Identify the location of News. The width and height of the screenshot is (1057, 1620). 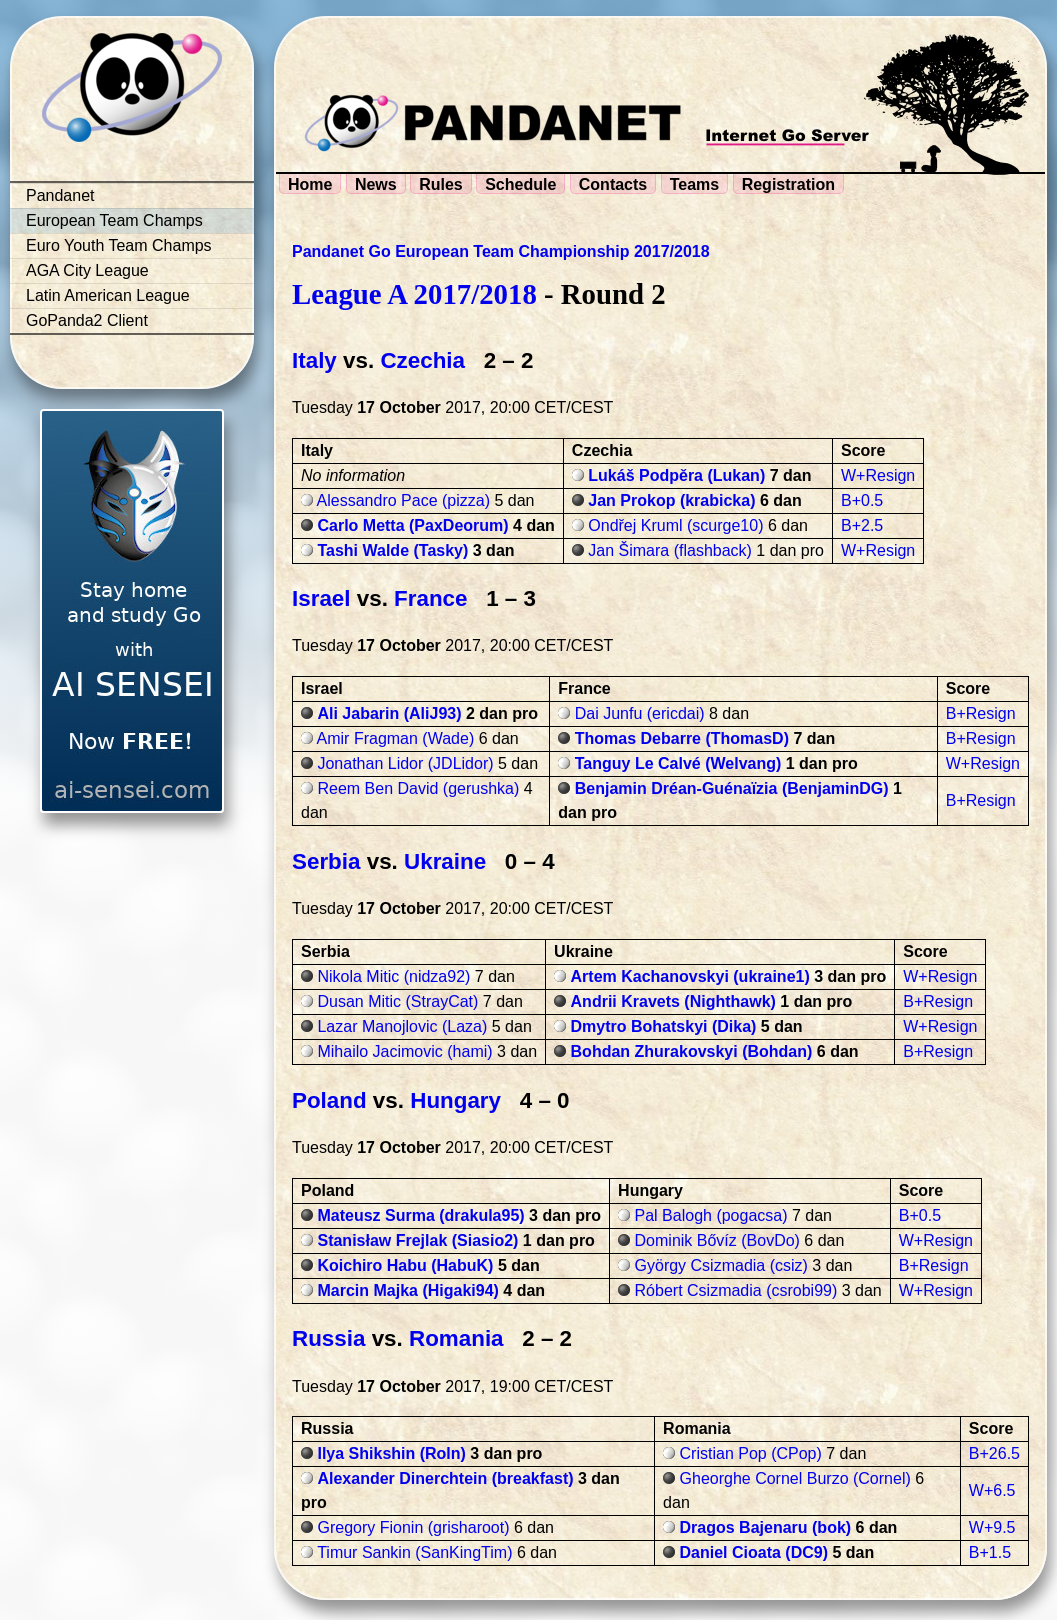
(376, 184).